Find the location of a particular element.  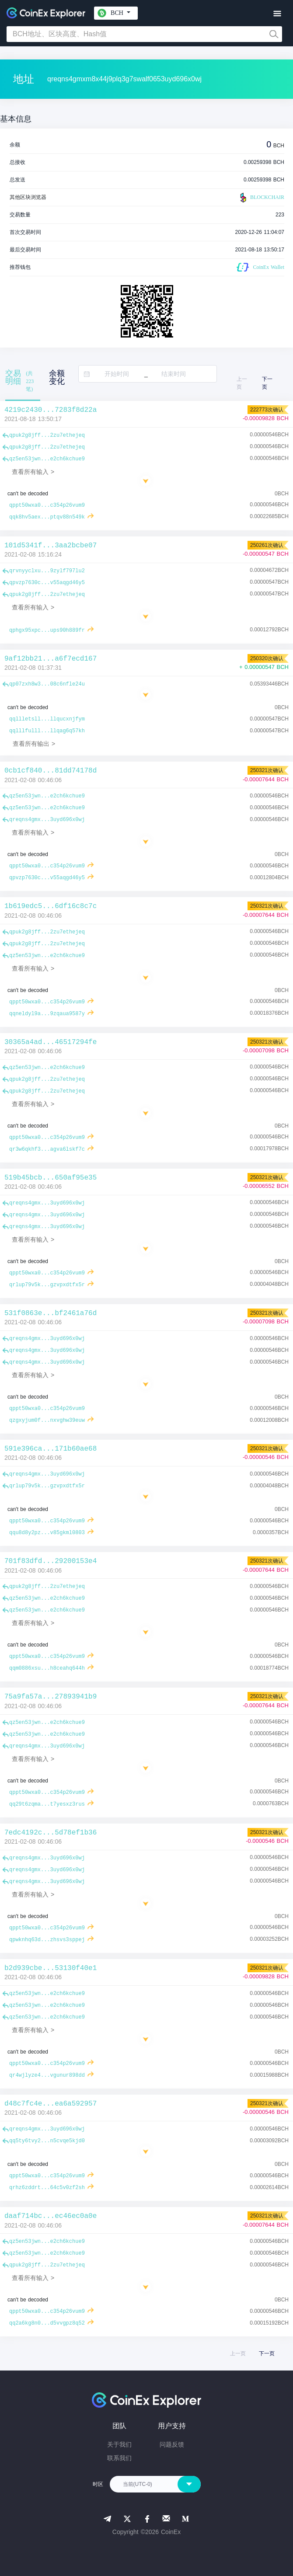

qqm0886xsu...h8ceahq644h is located at coordinates (47, 1668).